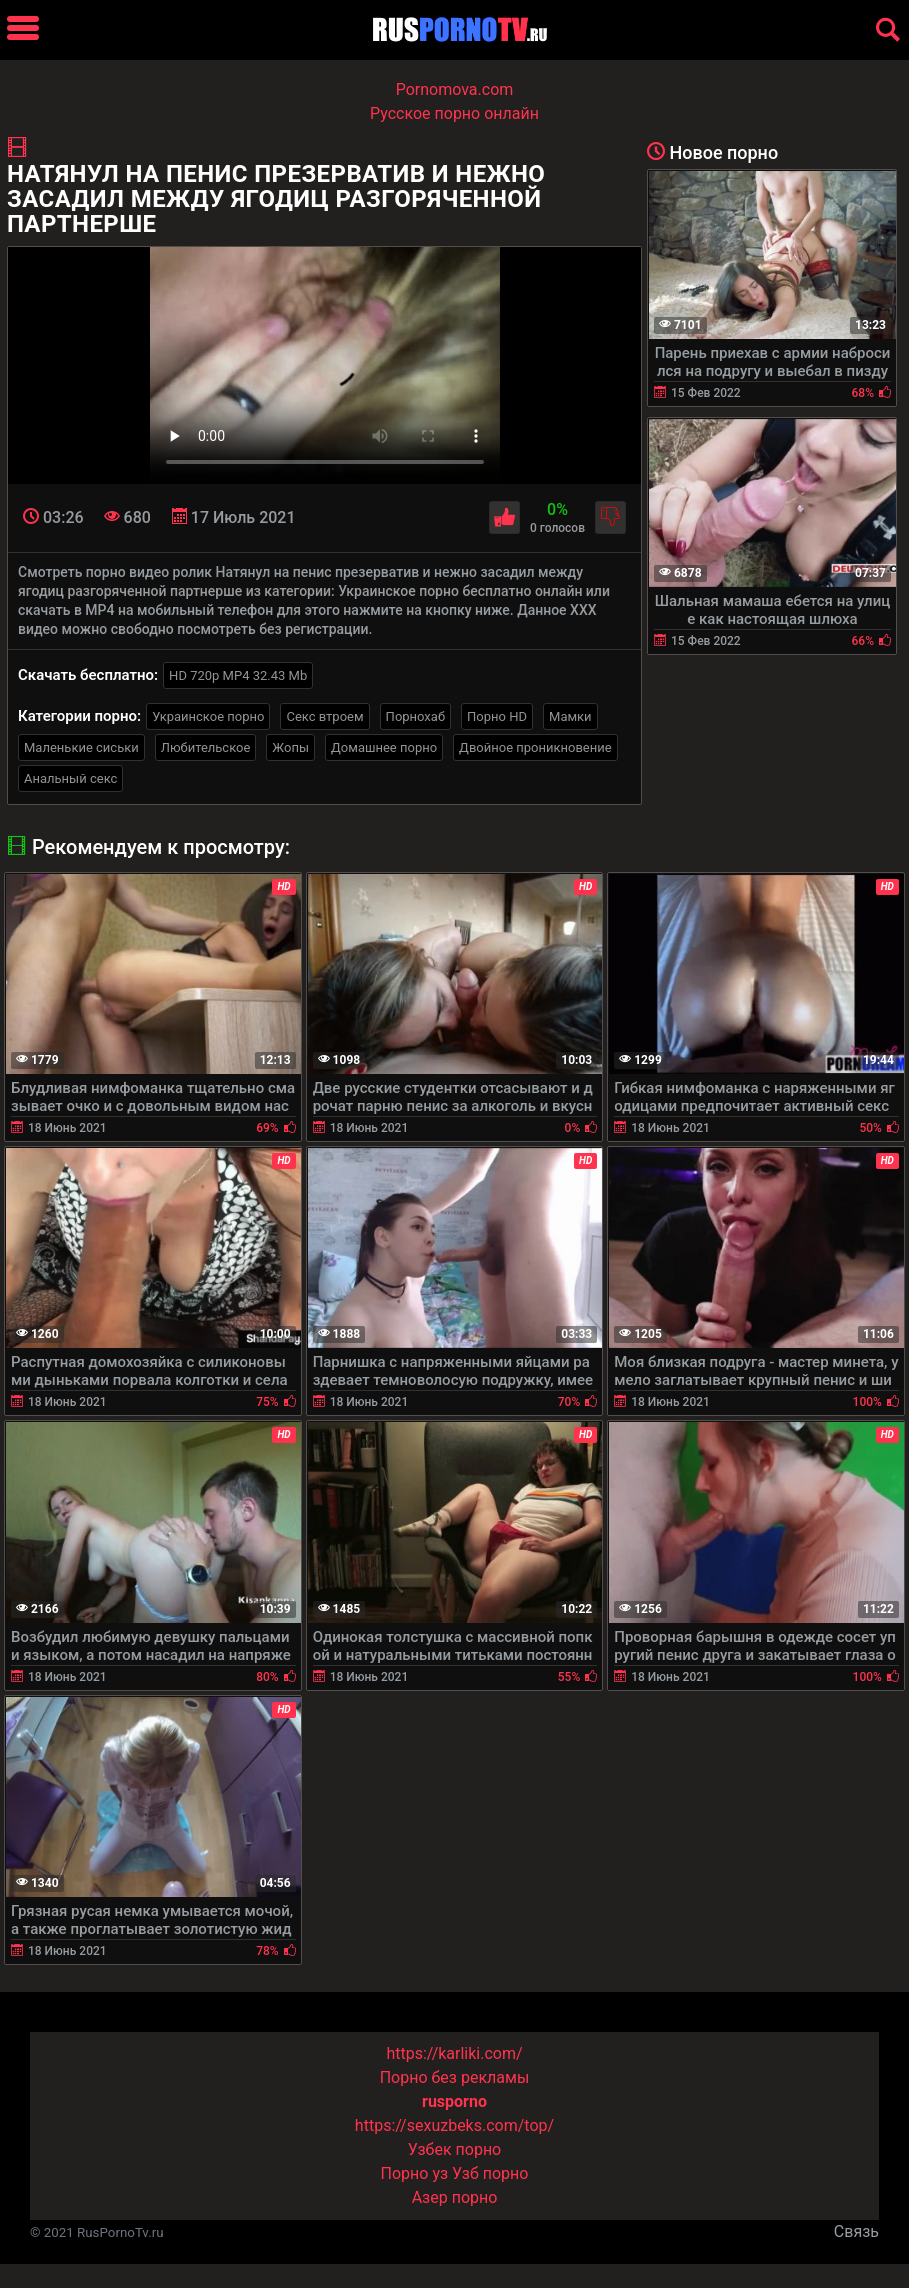 The height and width of the screenshot is (2288, 909). What do you see at coordinates (856, 2231) in the screenshot?
I see `Связь` at bounding box center [856, 2231].